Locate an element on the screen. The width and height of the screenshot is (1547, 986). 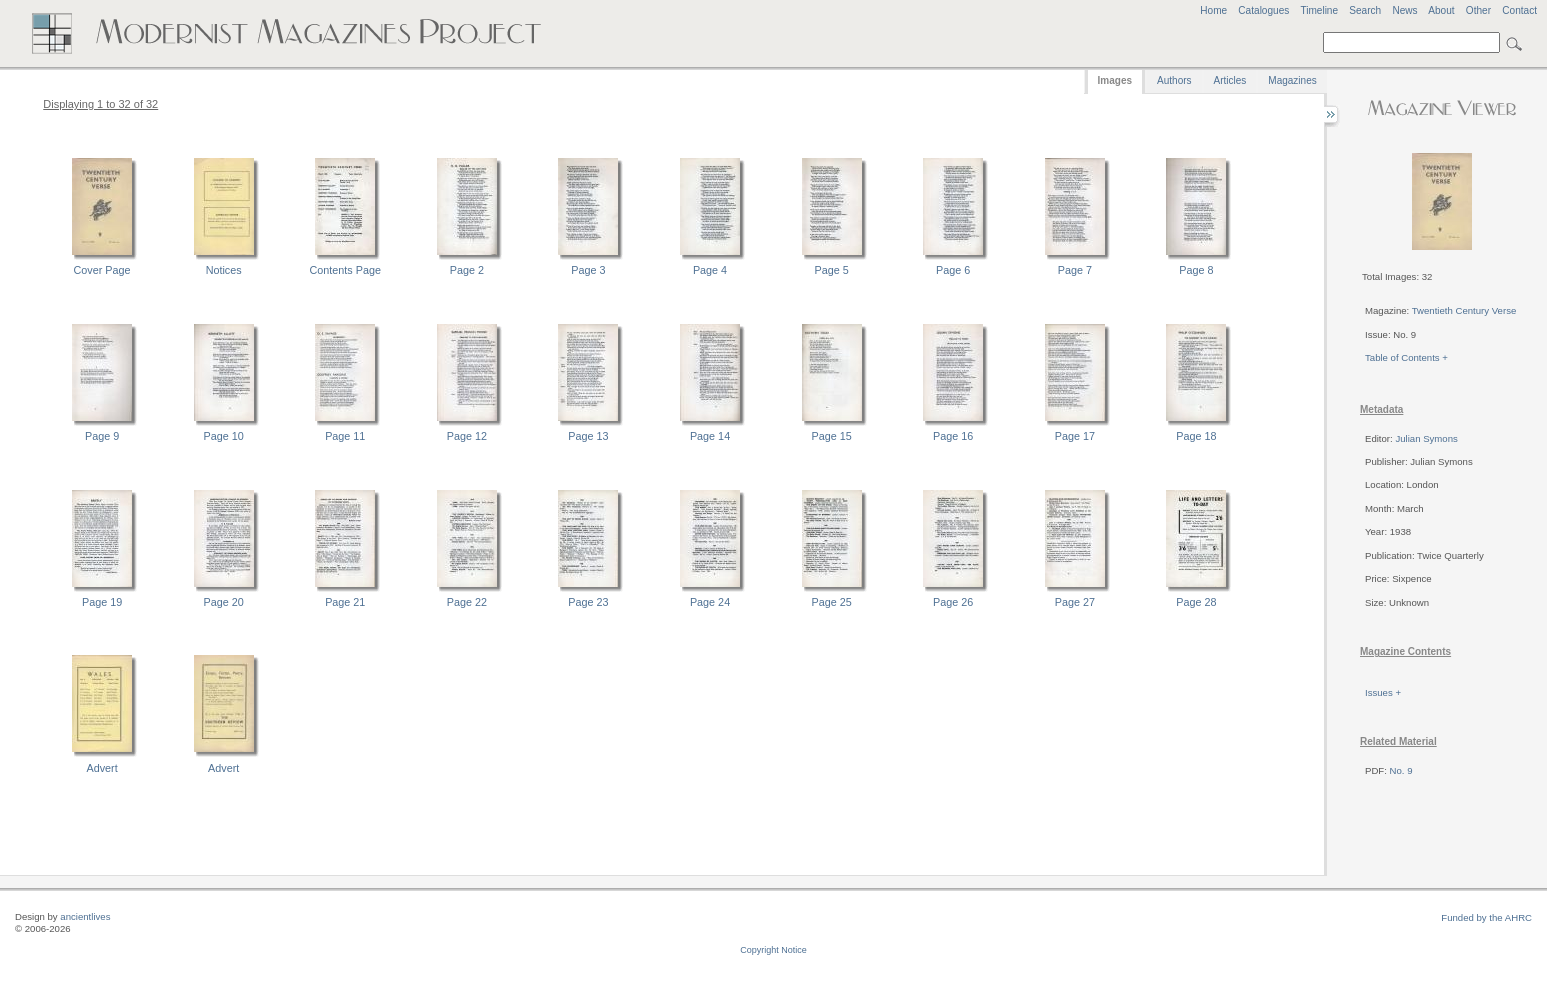
Page 7 is located at coordinates (1075, 270).